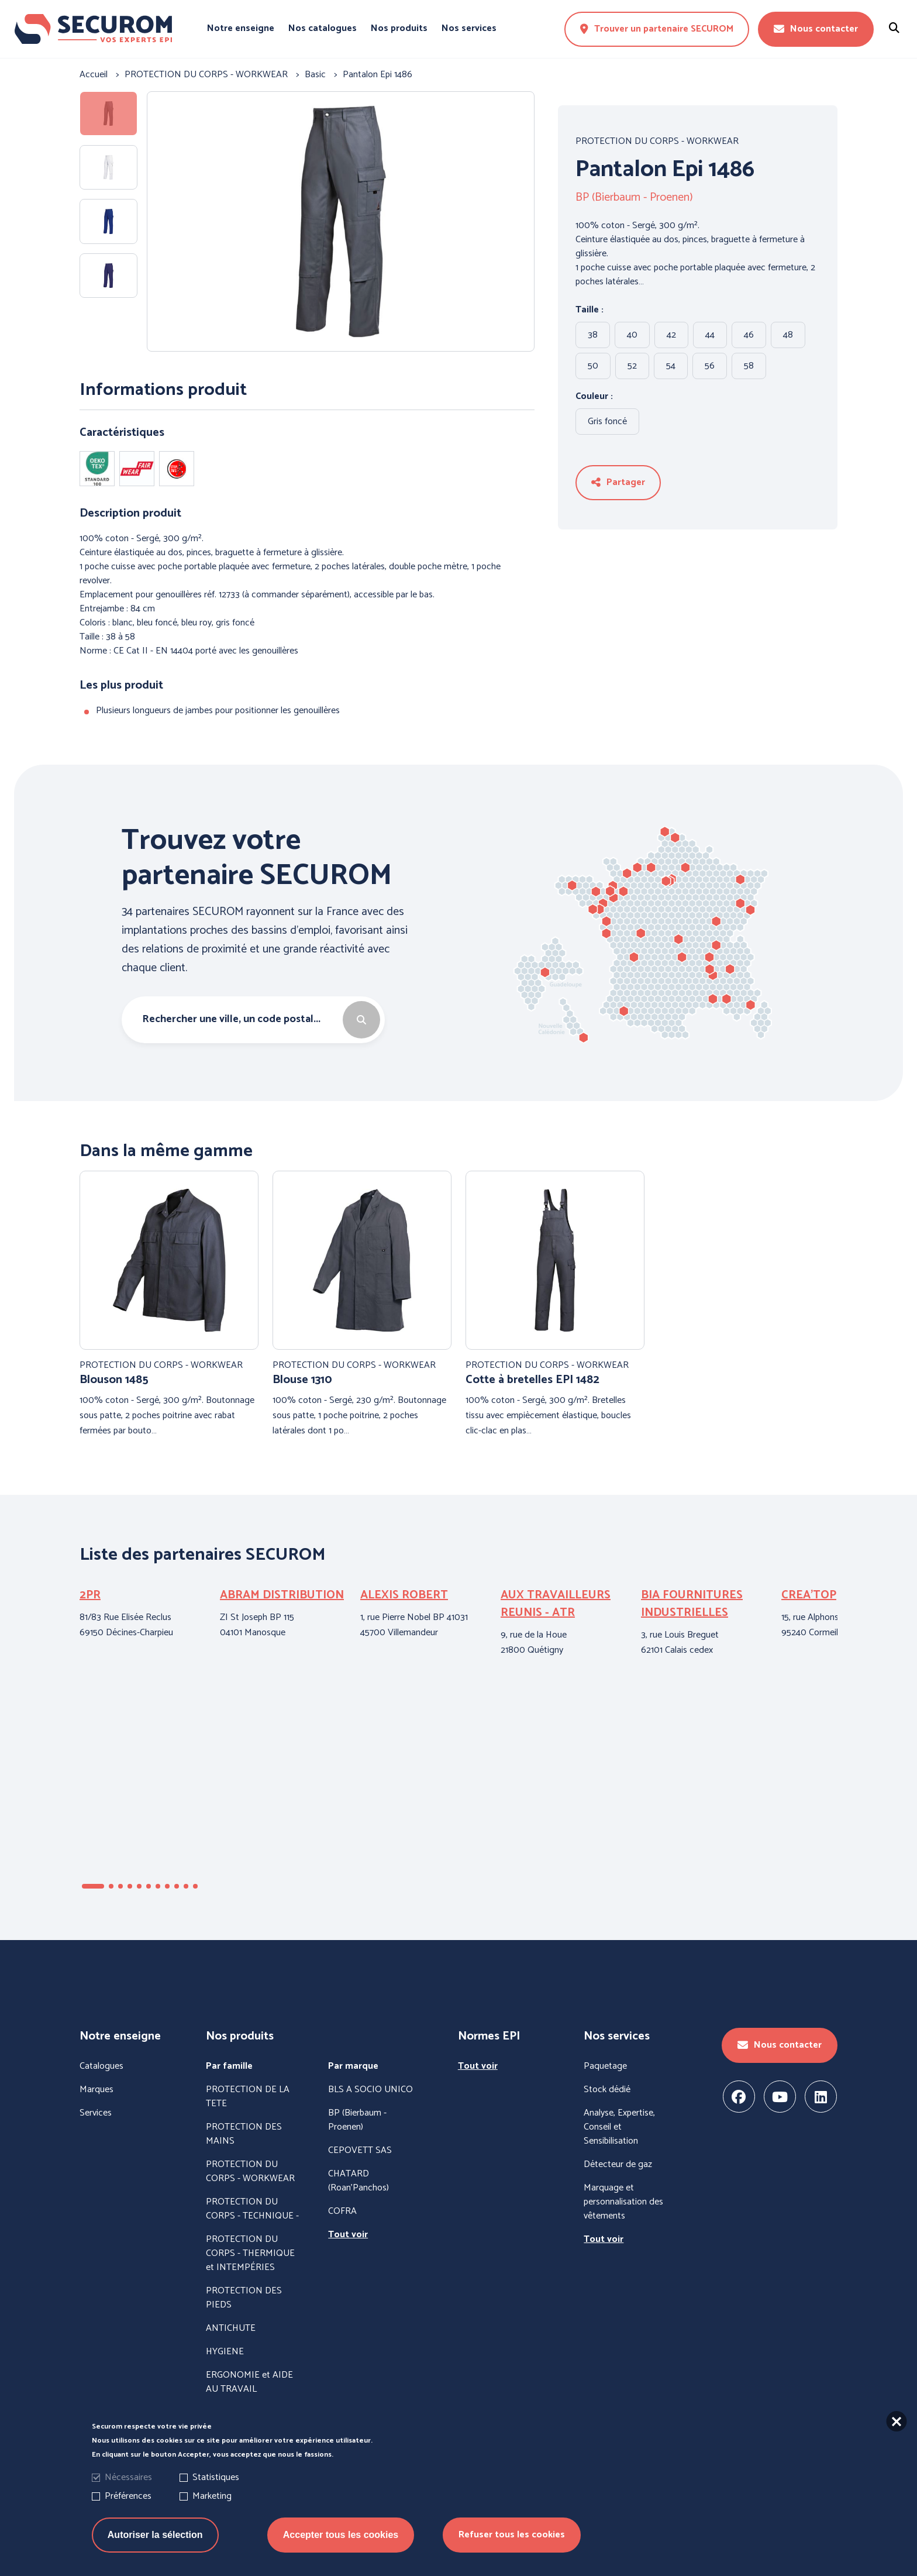 The image size is (917, 2576). What do you see at coordinates (96, 2113) in the screenshot?
I see `Services` at bounding box center [96, 2113].